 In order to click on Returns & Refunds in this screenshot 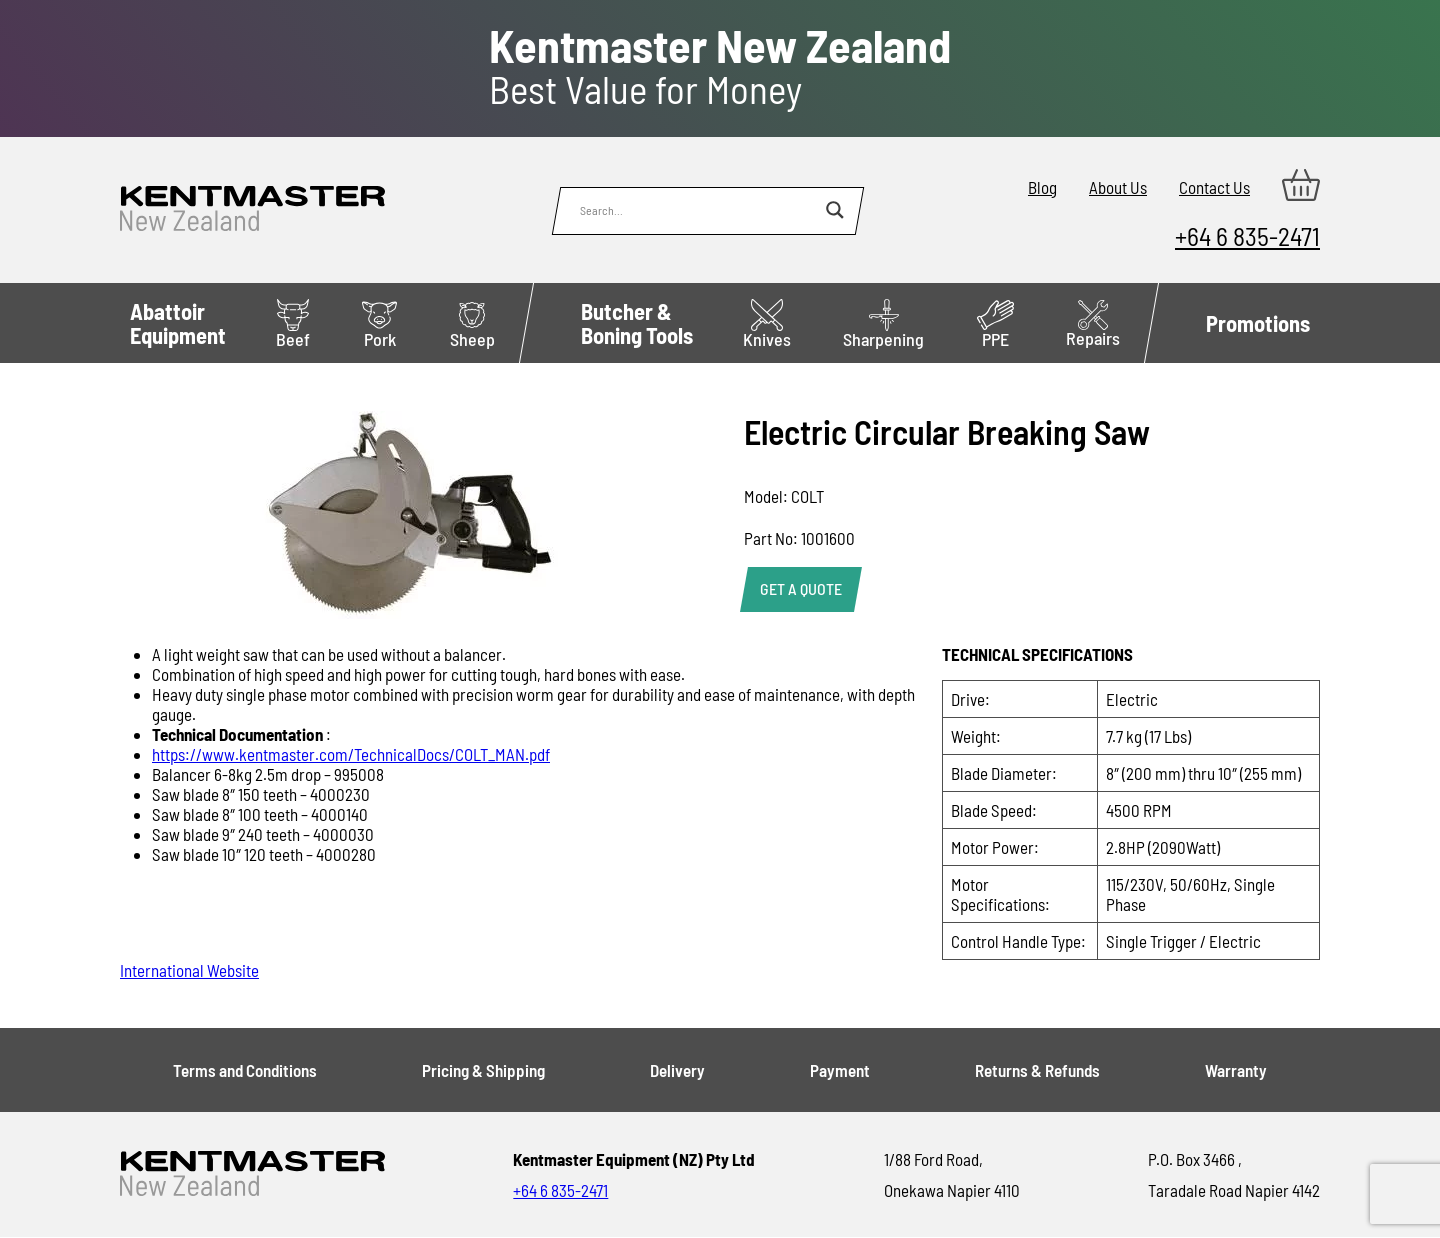, I will do `click(1037, 1070)`.